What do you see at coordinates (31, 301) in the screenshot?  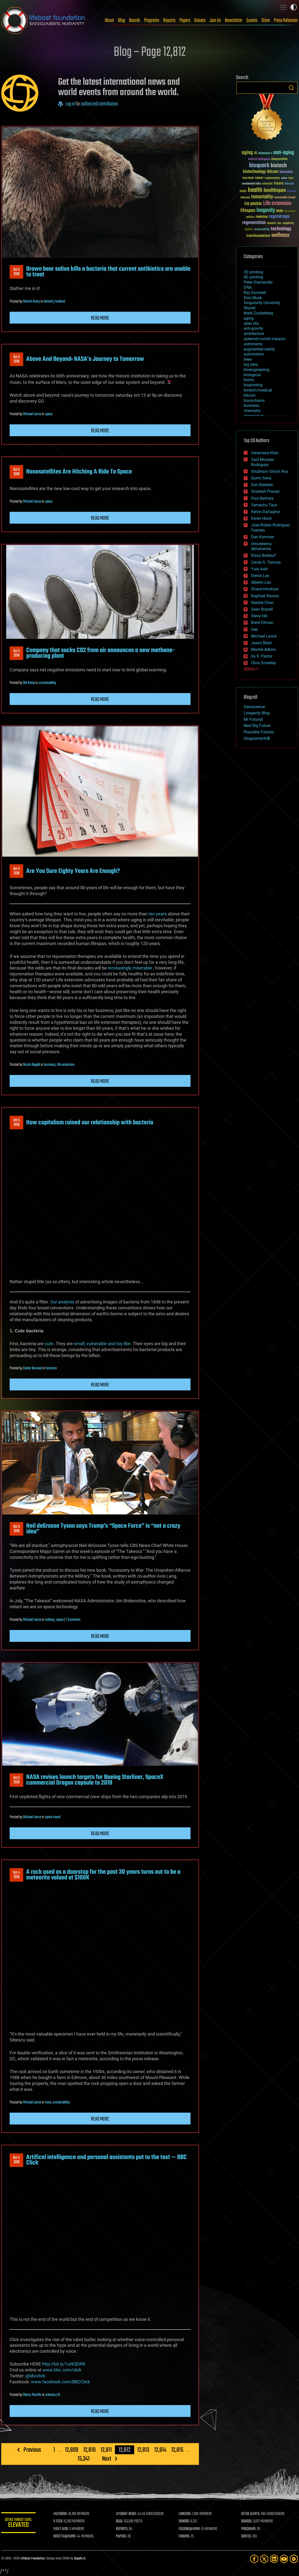 I see `Nicholi Avery` at bounding box center [31, 301].